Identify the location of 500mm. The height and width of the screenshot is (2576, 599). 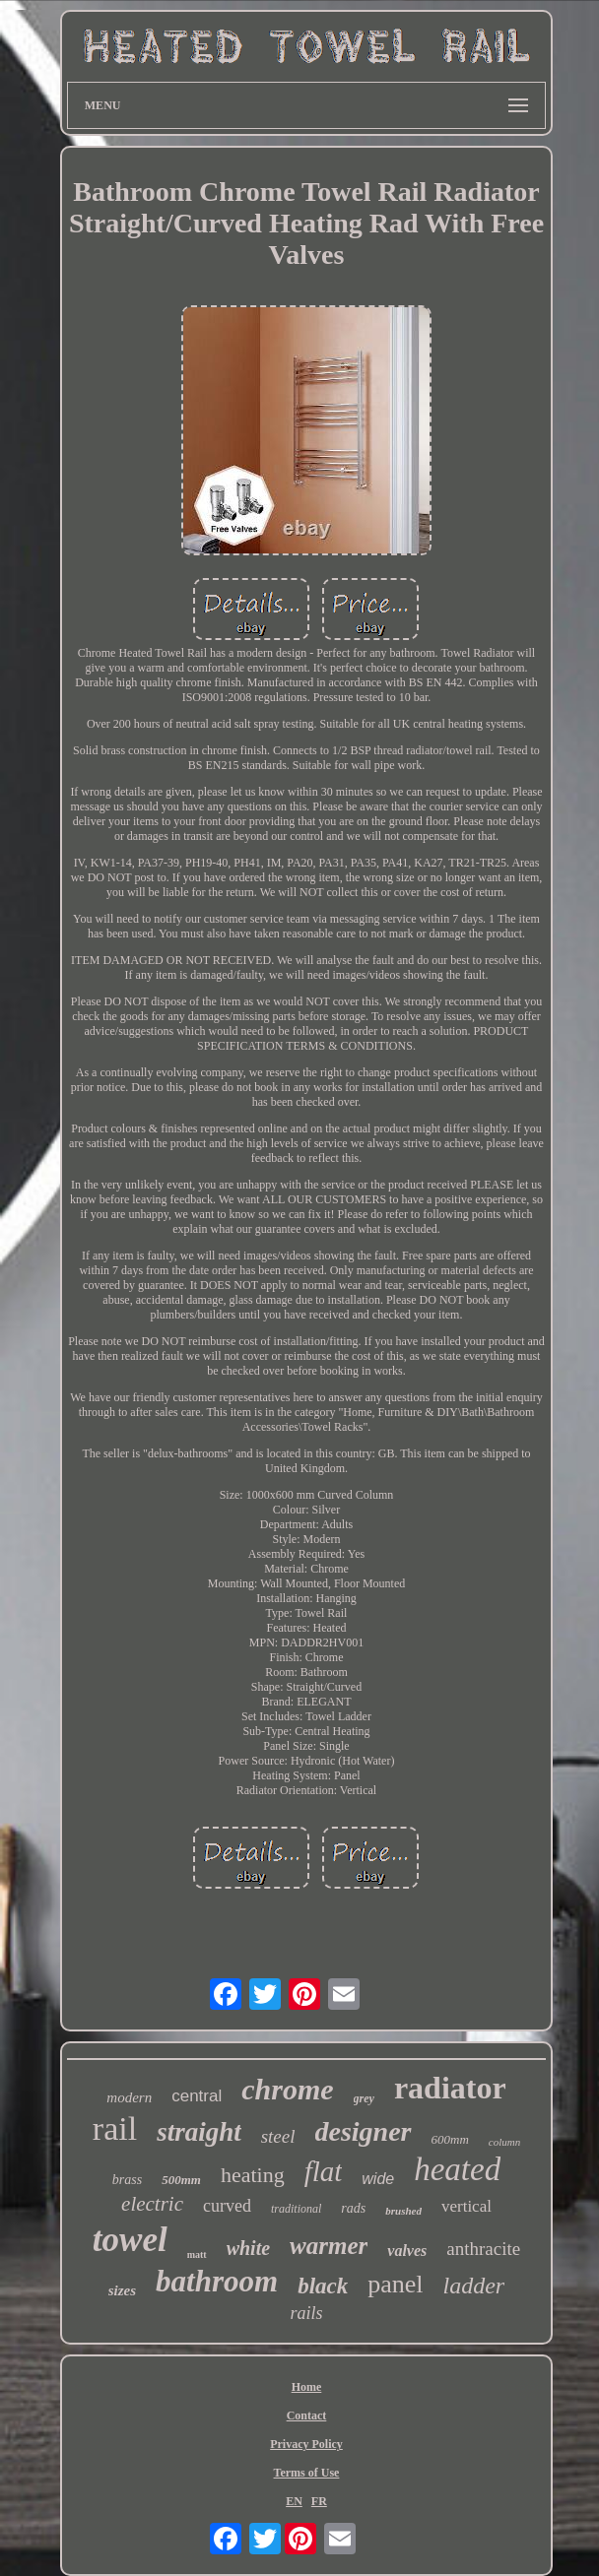
(181, 2179).